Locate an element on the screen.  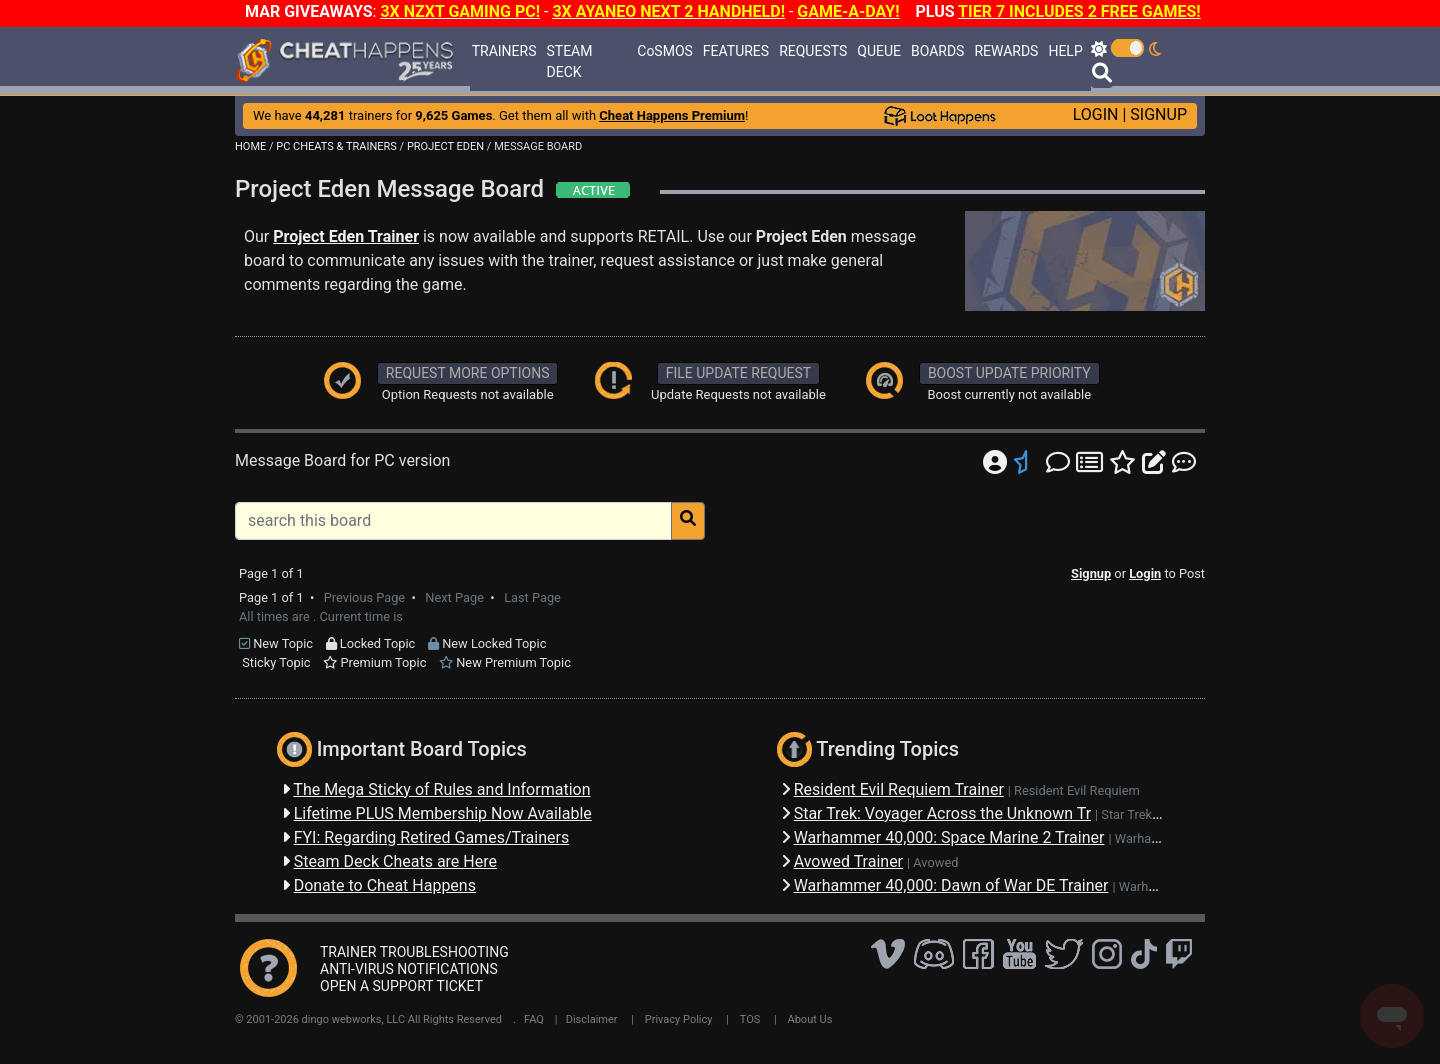
Disclaimer is located at coordinates (592, 1019).